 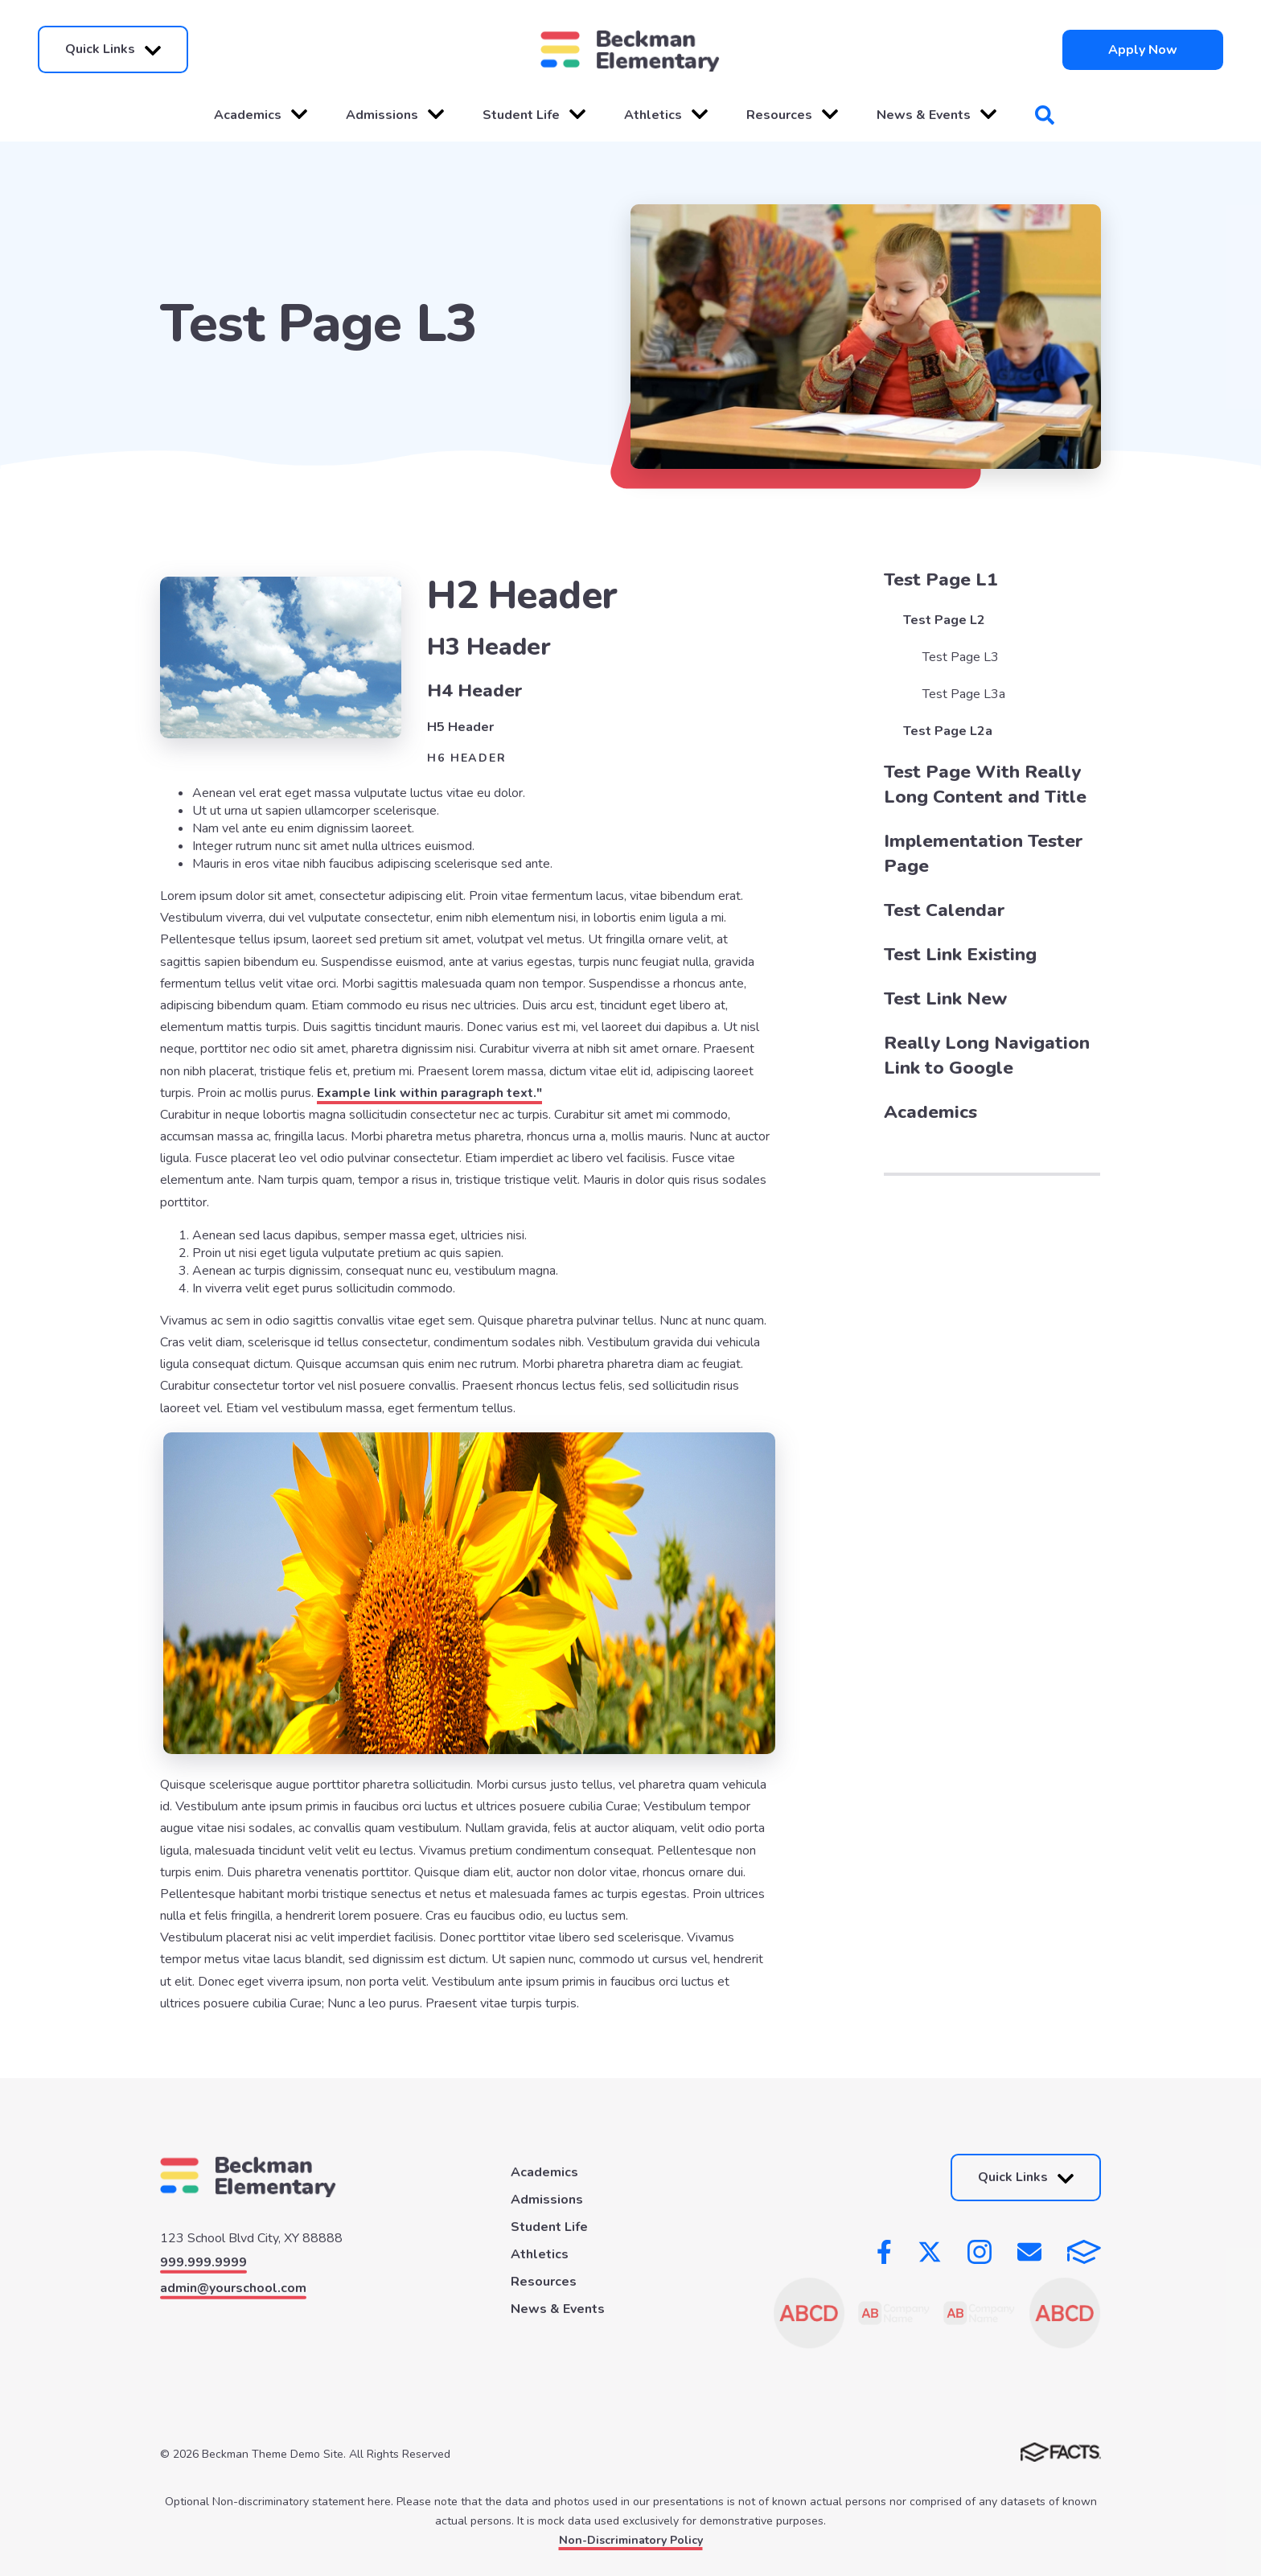 I want to click on Search [Click to search this site], so click(x=1044, y=115).